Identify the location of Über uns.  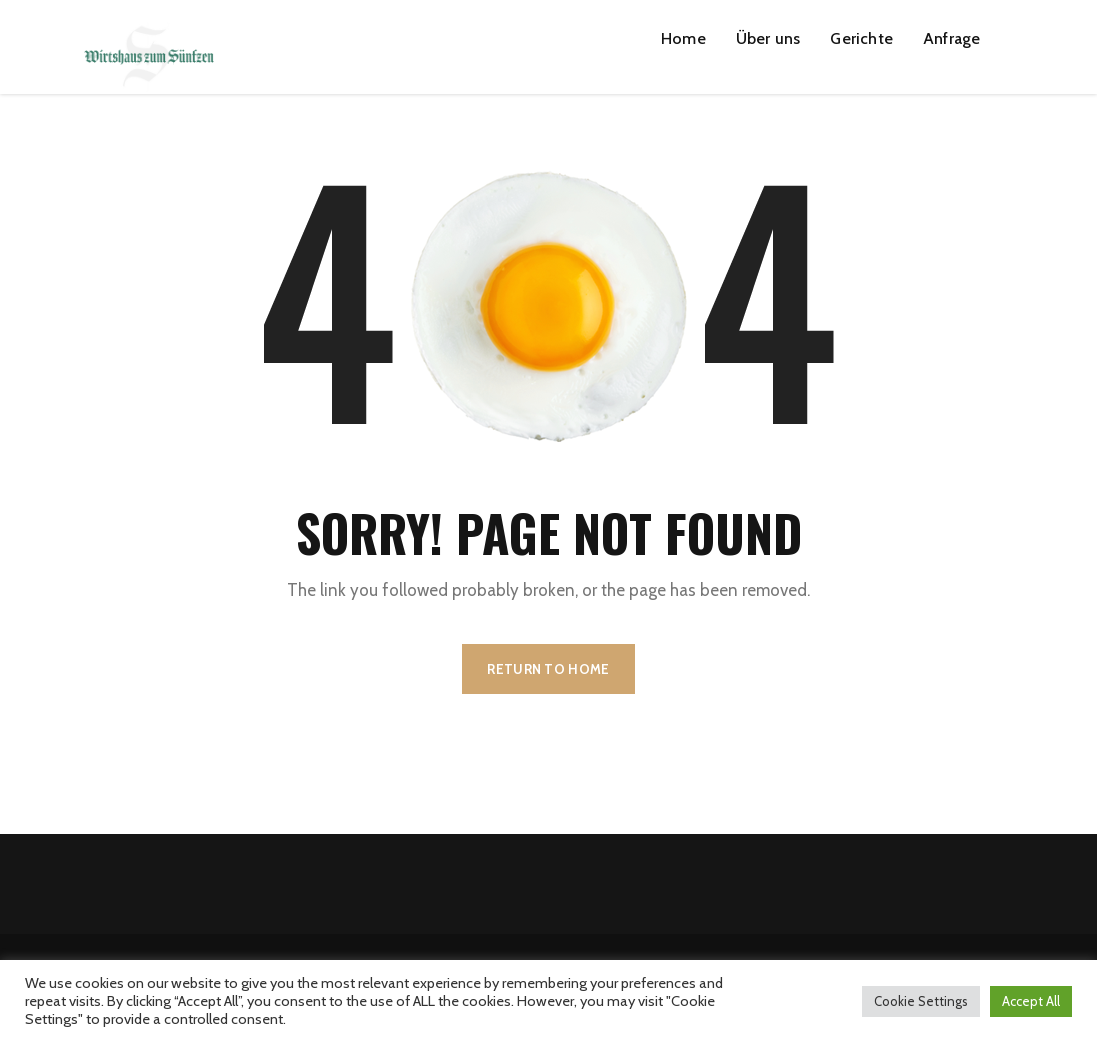
(768, 38).